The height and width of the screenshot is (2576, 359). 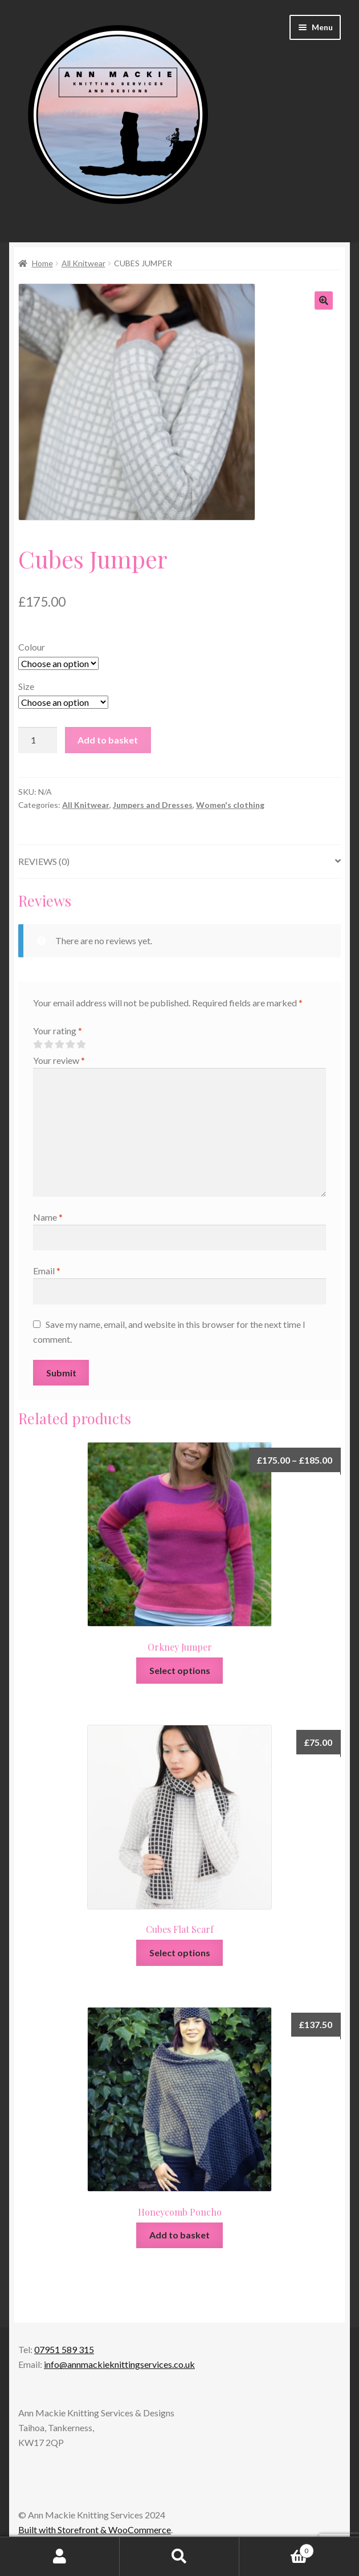 I want to click on My Account, so click(x=60, y=2556).